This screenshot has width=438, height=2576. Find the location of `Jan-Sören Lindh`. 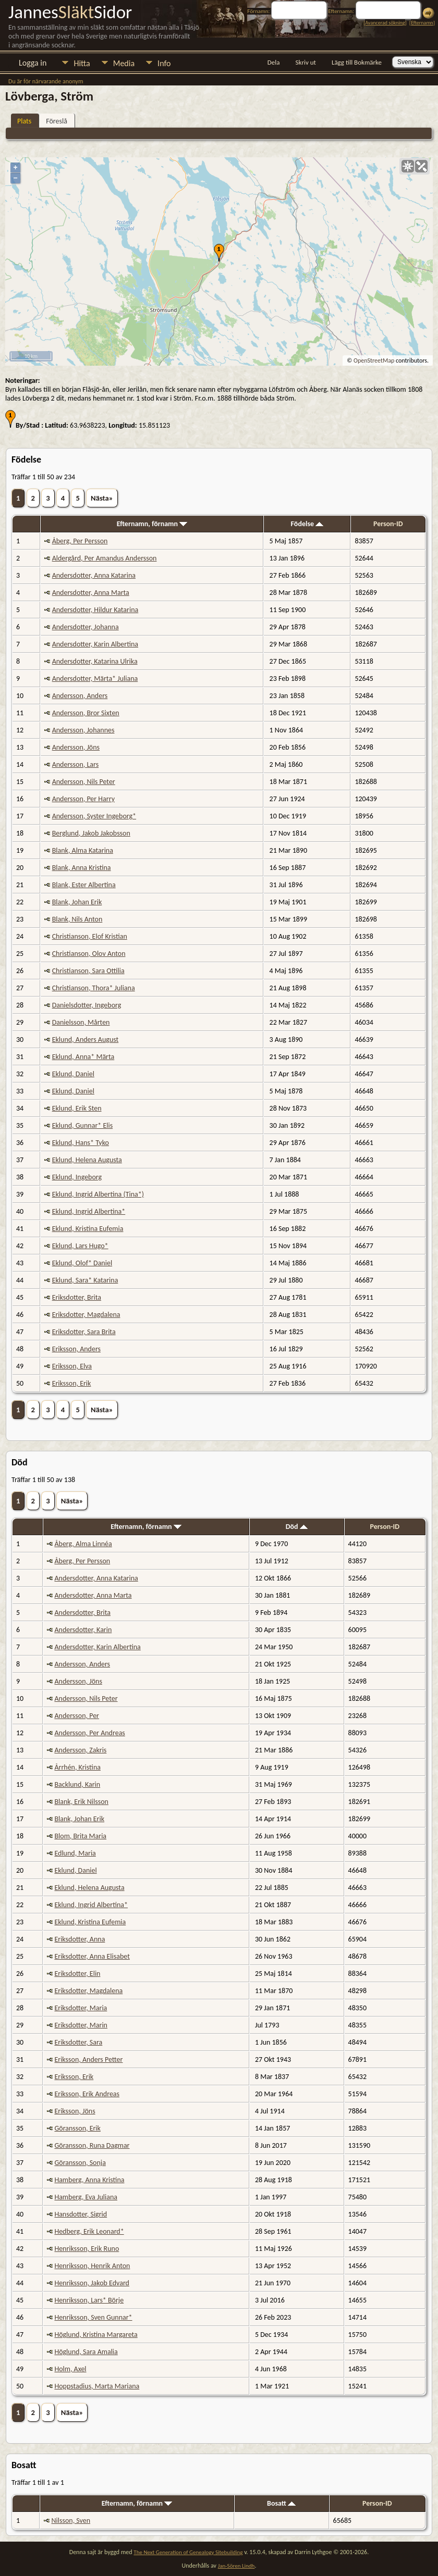

Jan-Sören Lindh is located at coordinates (236, 2565).